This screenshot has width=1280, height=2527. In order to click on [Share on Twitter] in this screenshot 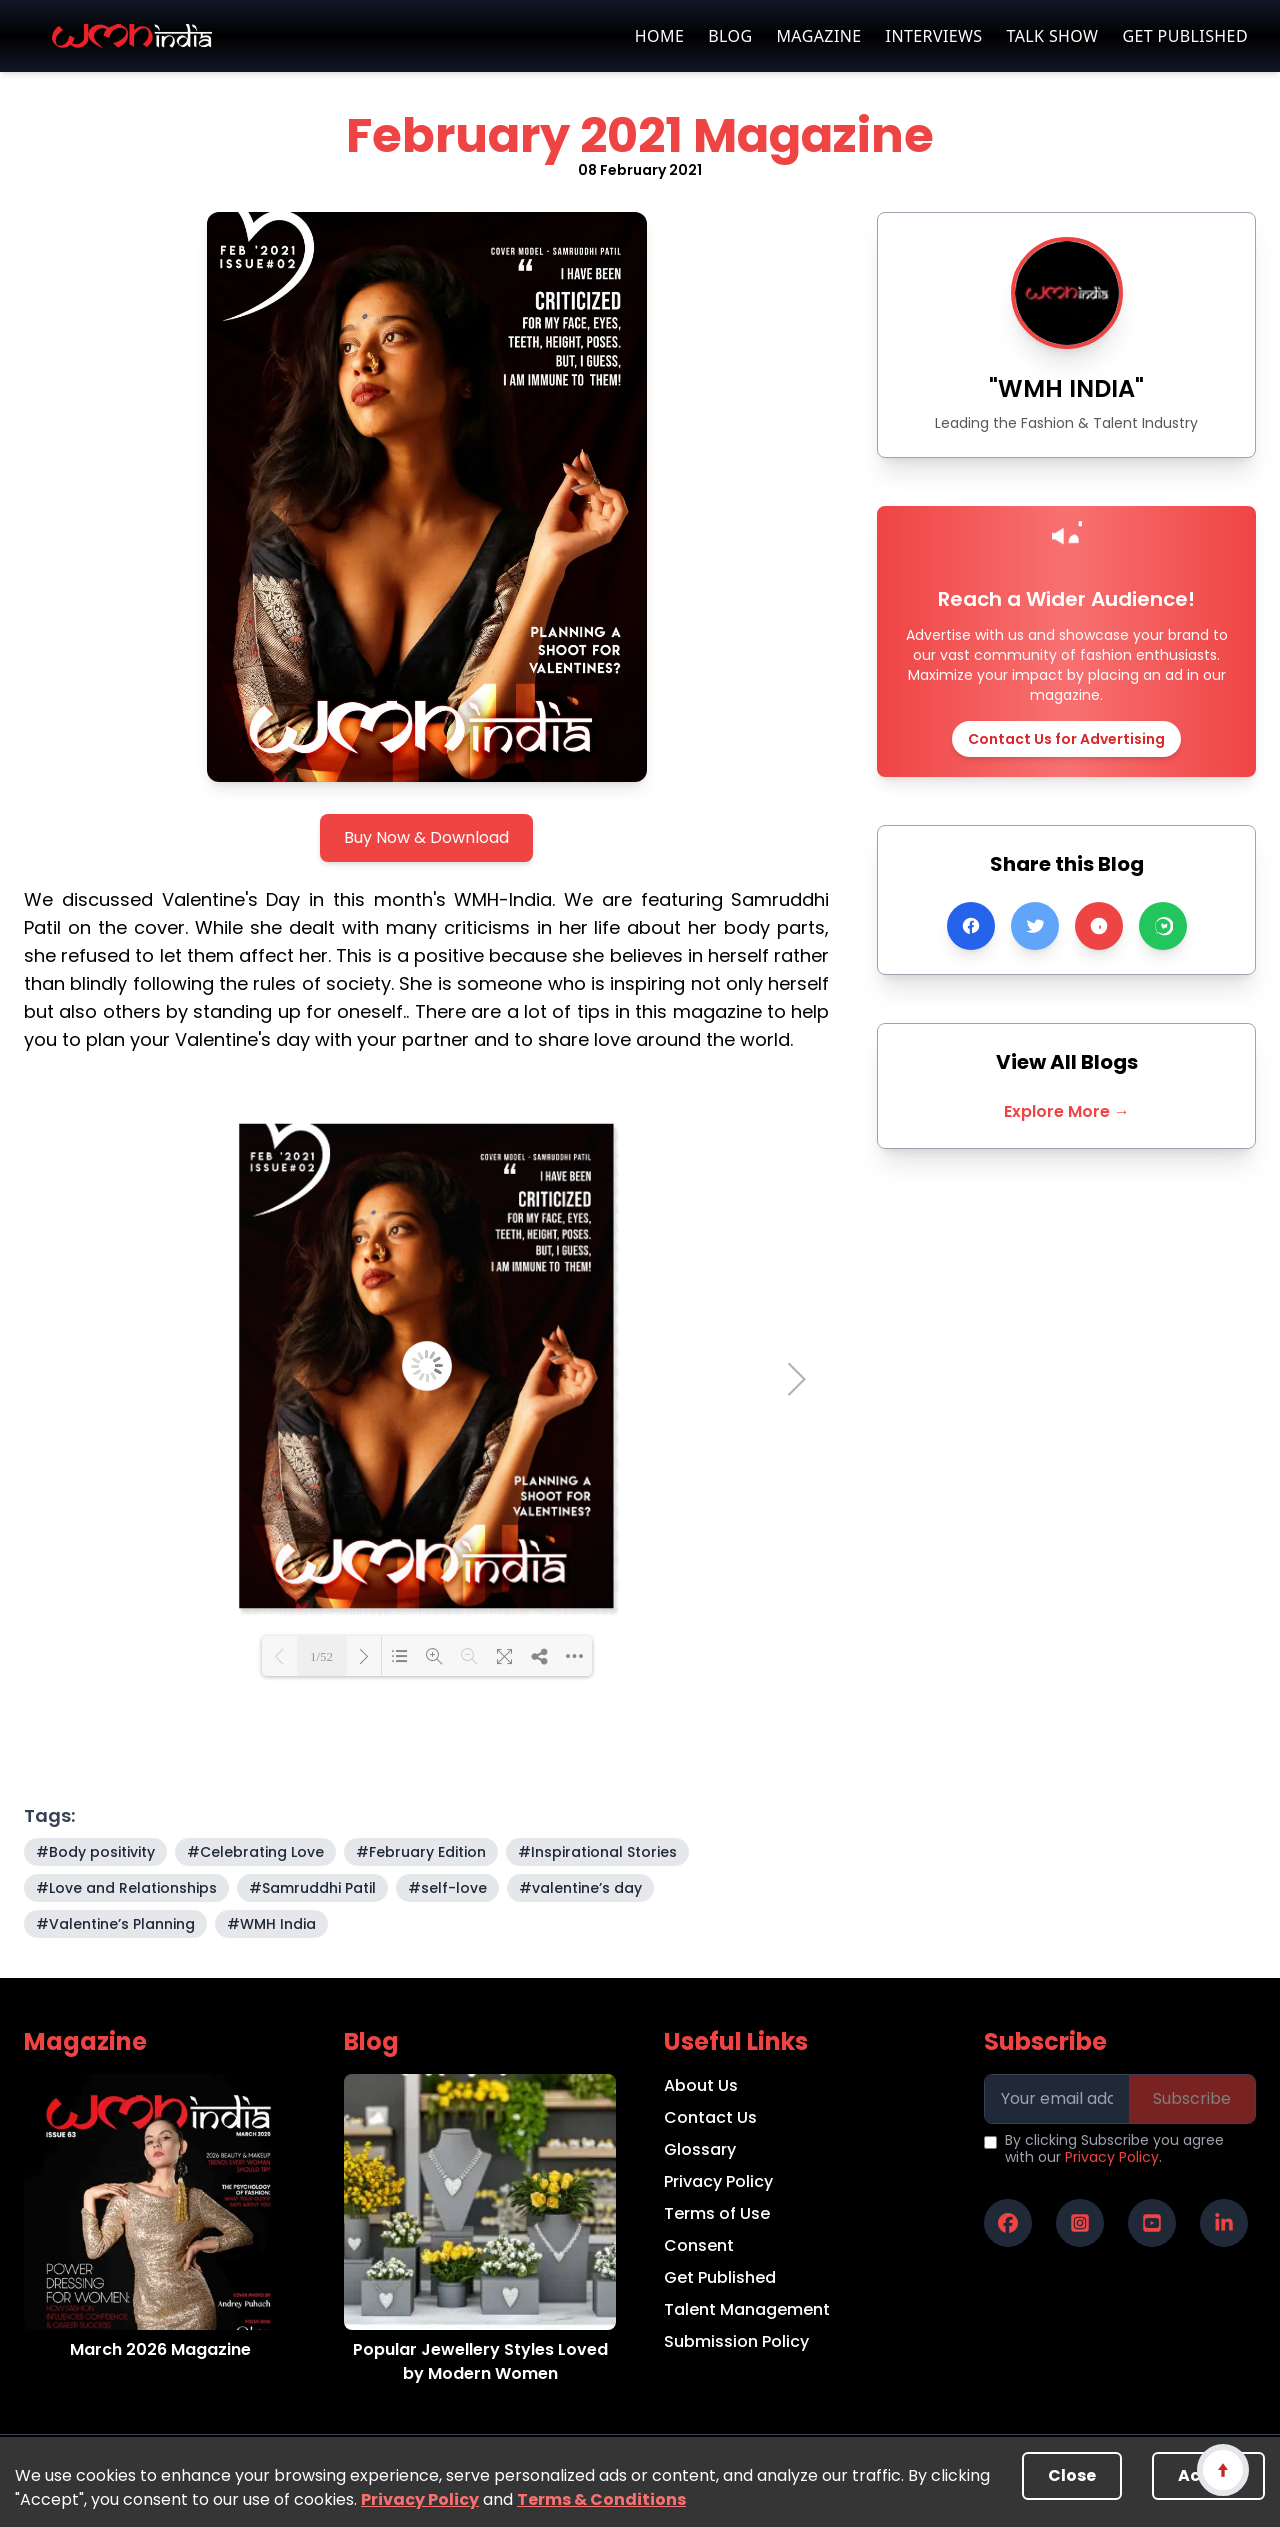, I will do `click(1035, 926)`.